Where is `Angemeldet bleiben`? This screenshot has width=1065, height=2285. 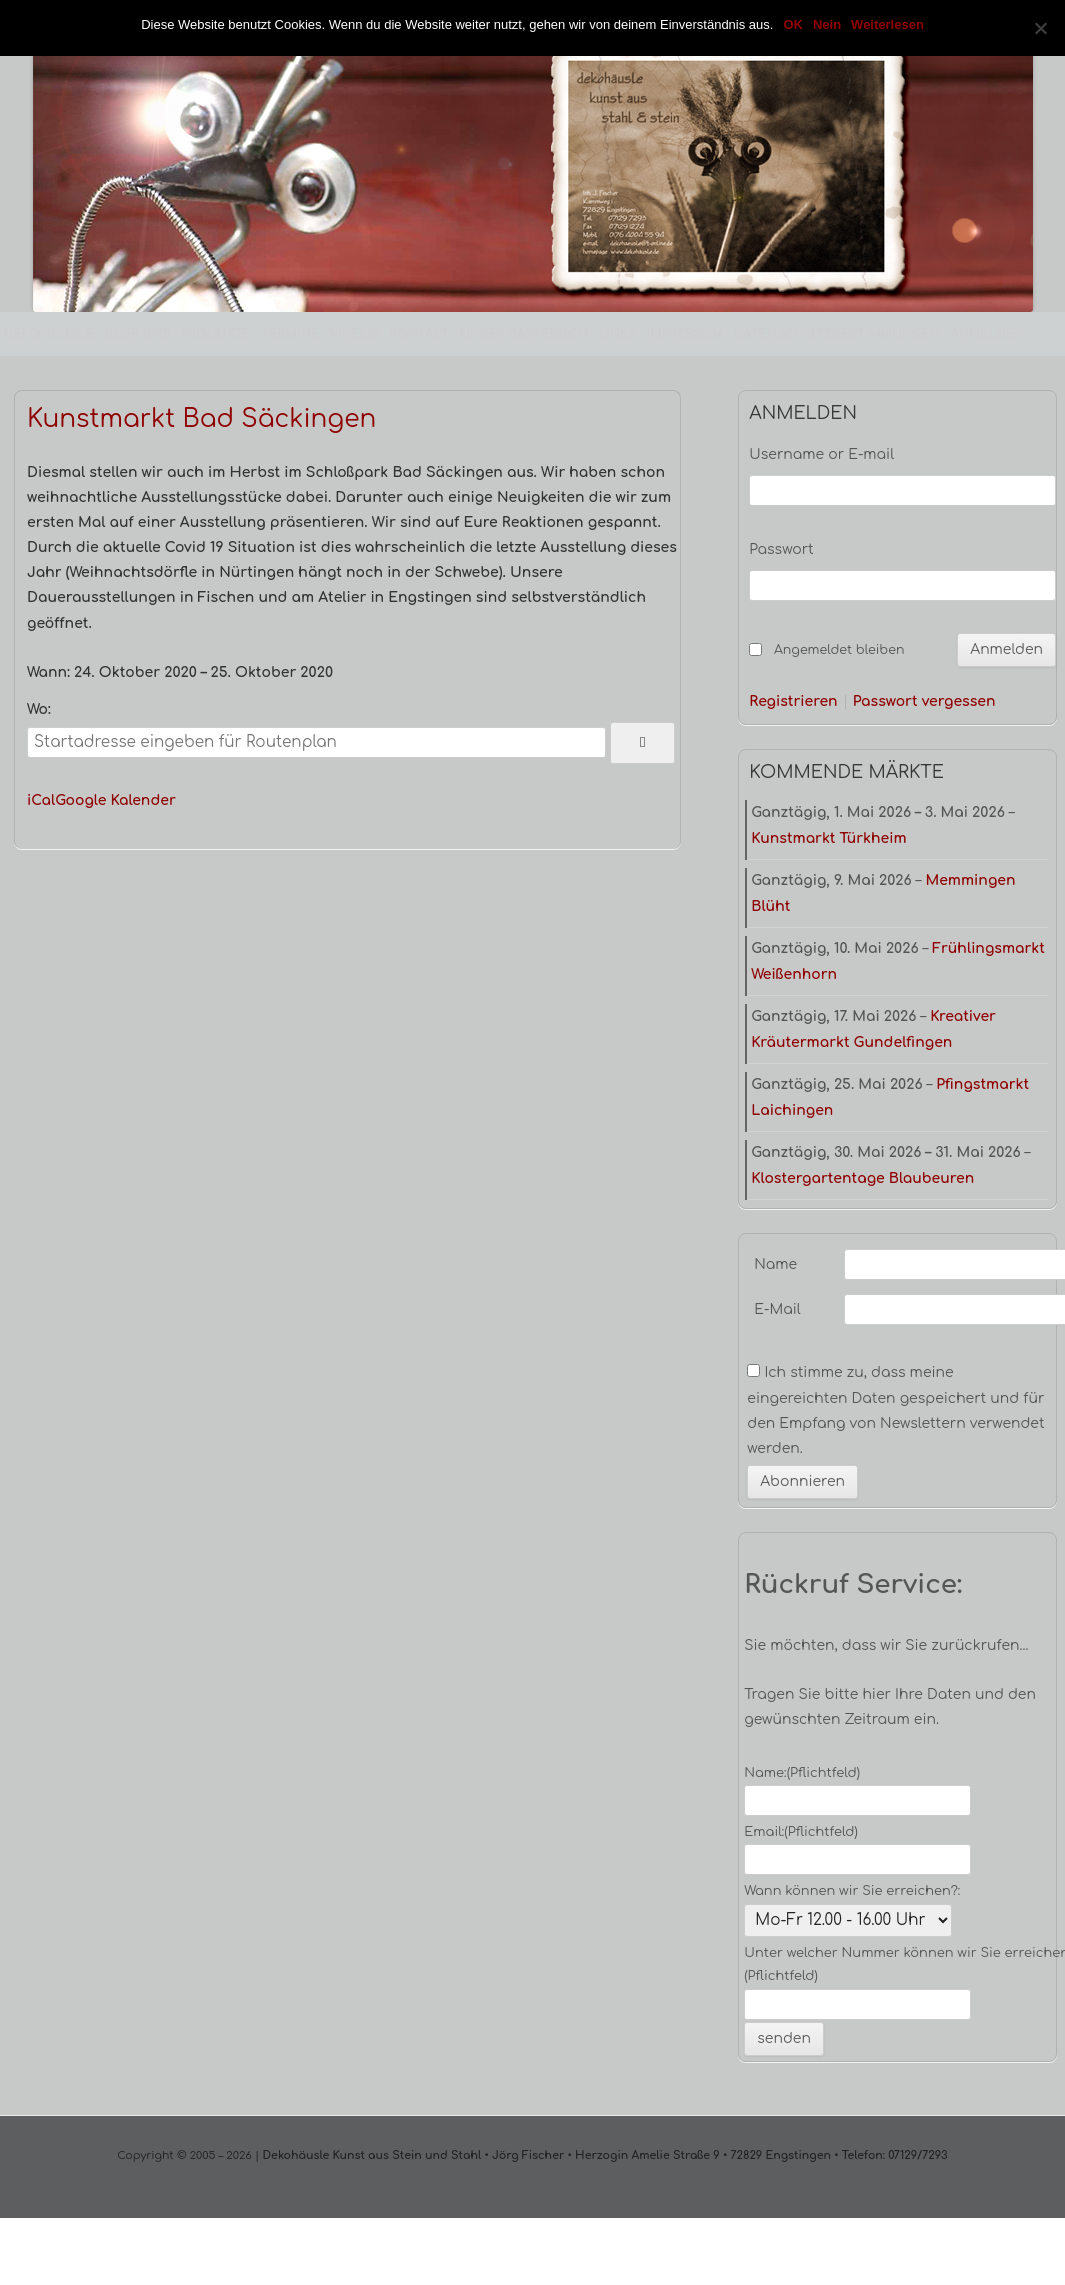 Angemeldet bleiben is located at coordinates (839, 650).